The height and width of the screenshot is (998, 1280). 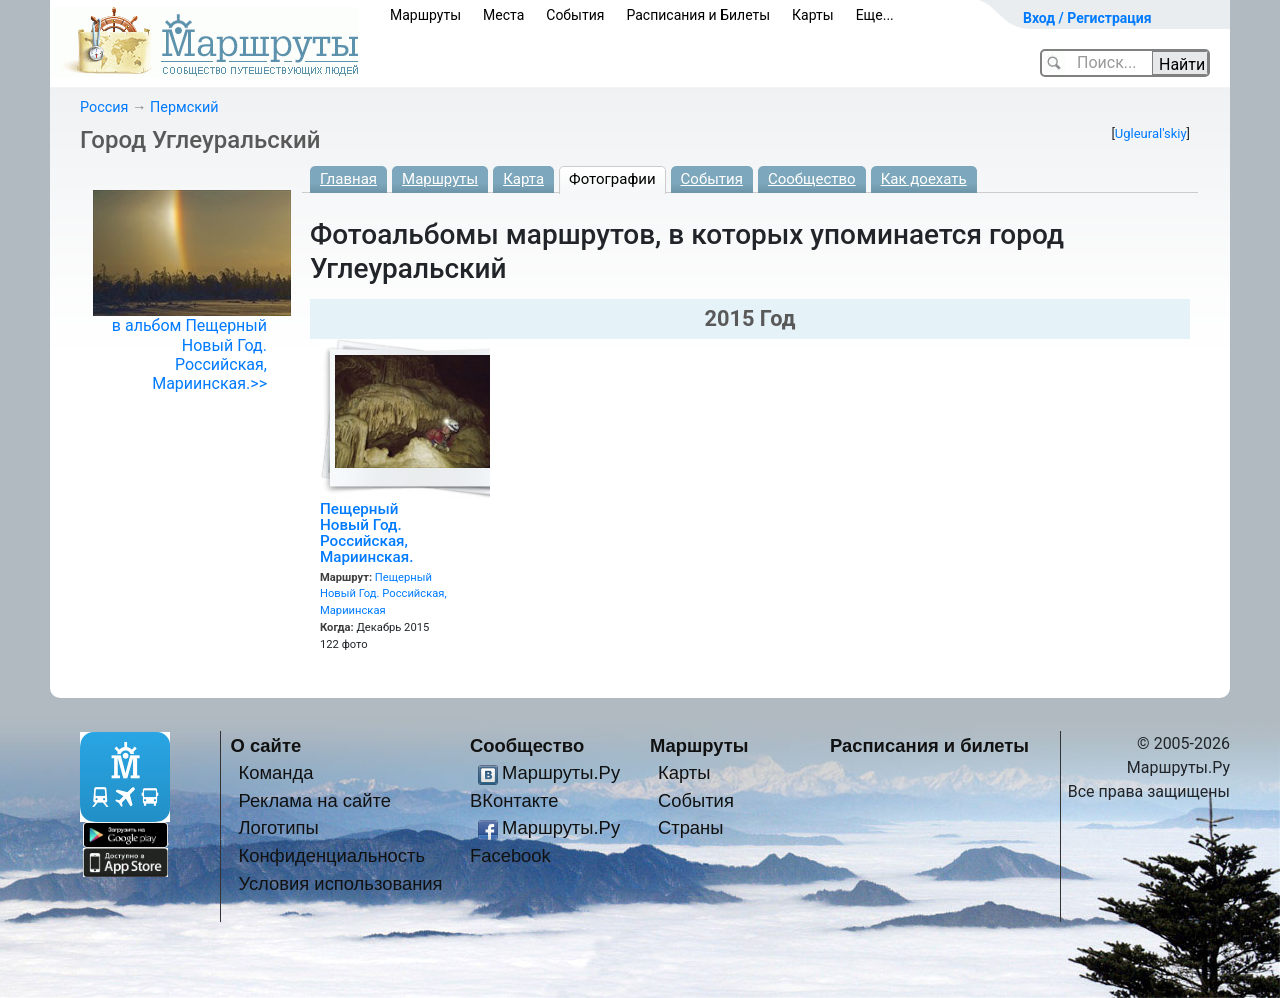 I want to click on Карты, so click(x=813, y=15).